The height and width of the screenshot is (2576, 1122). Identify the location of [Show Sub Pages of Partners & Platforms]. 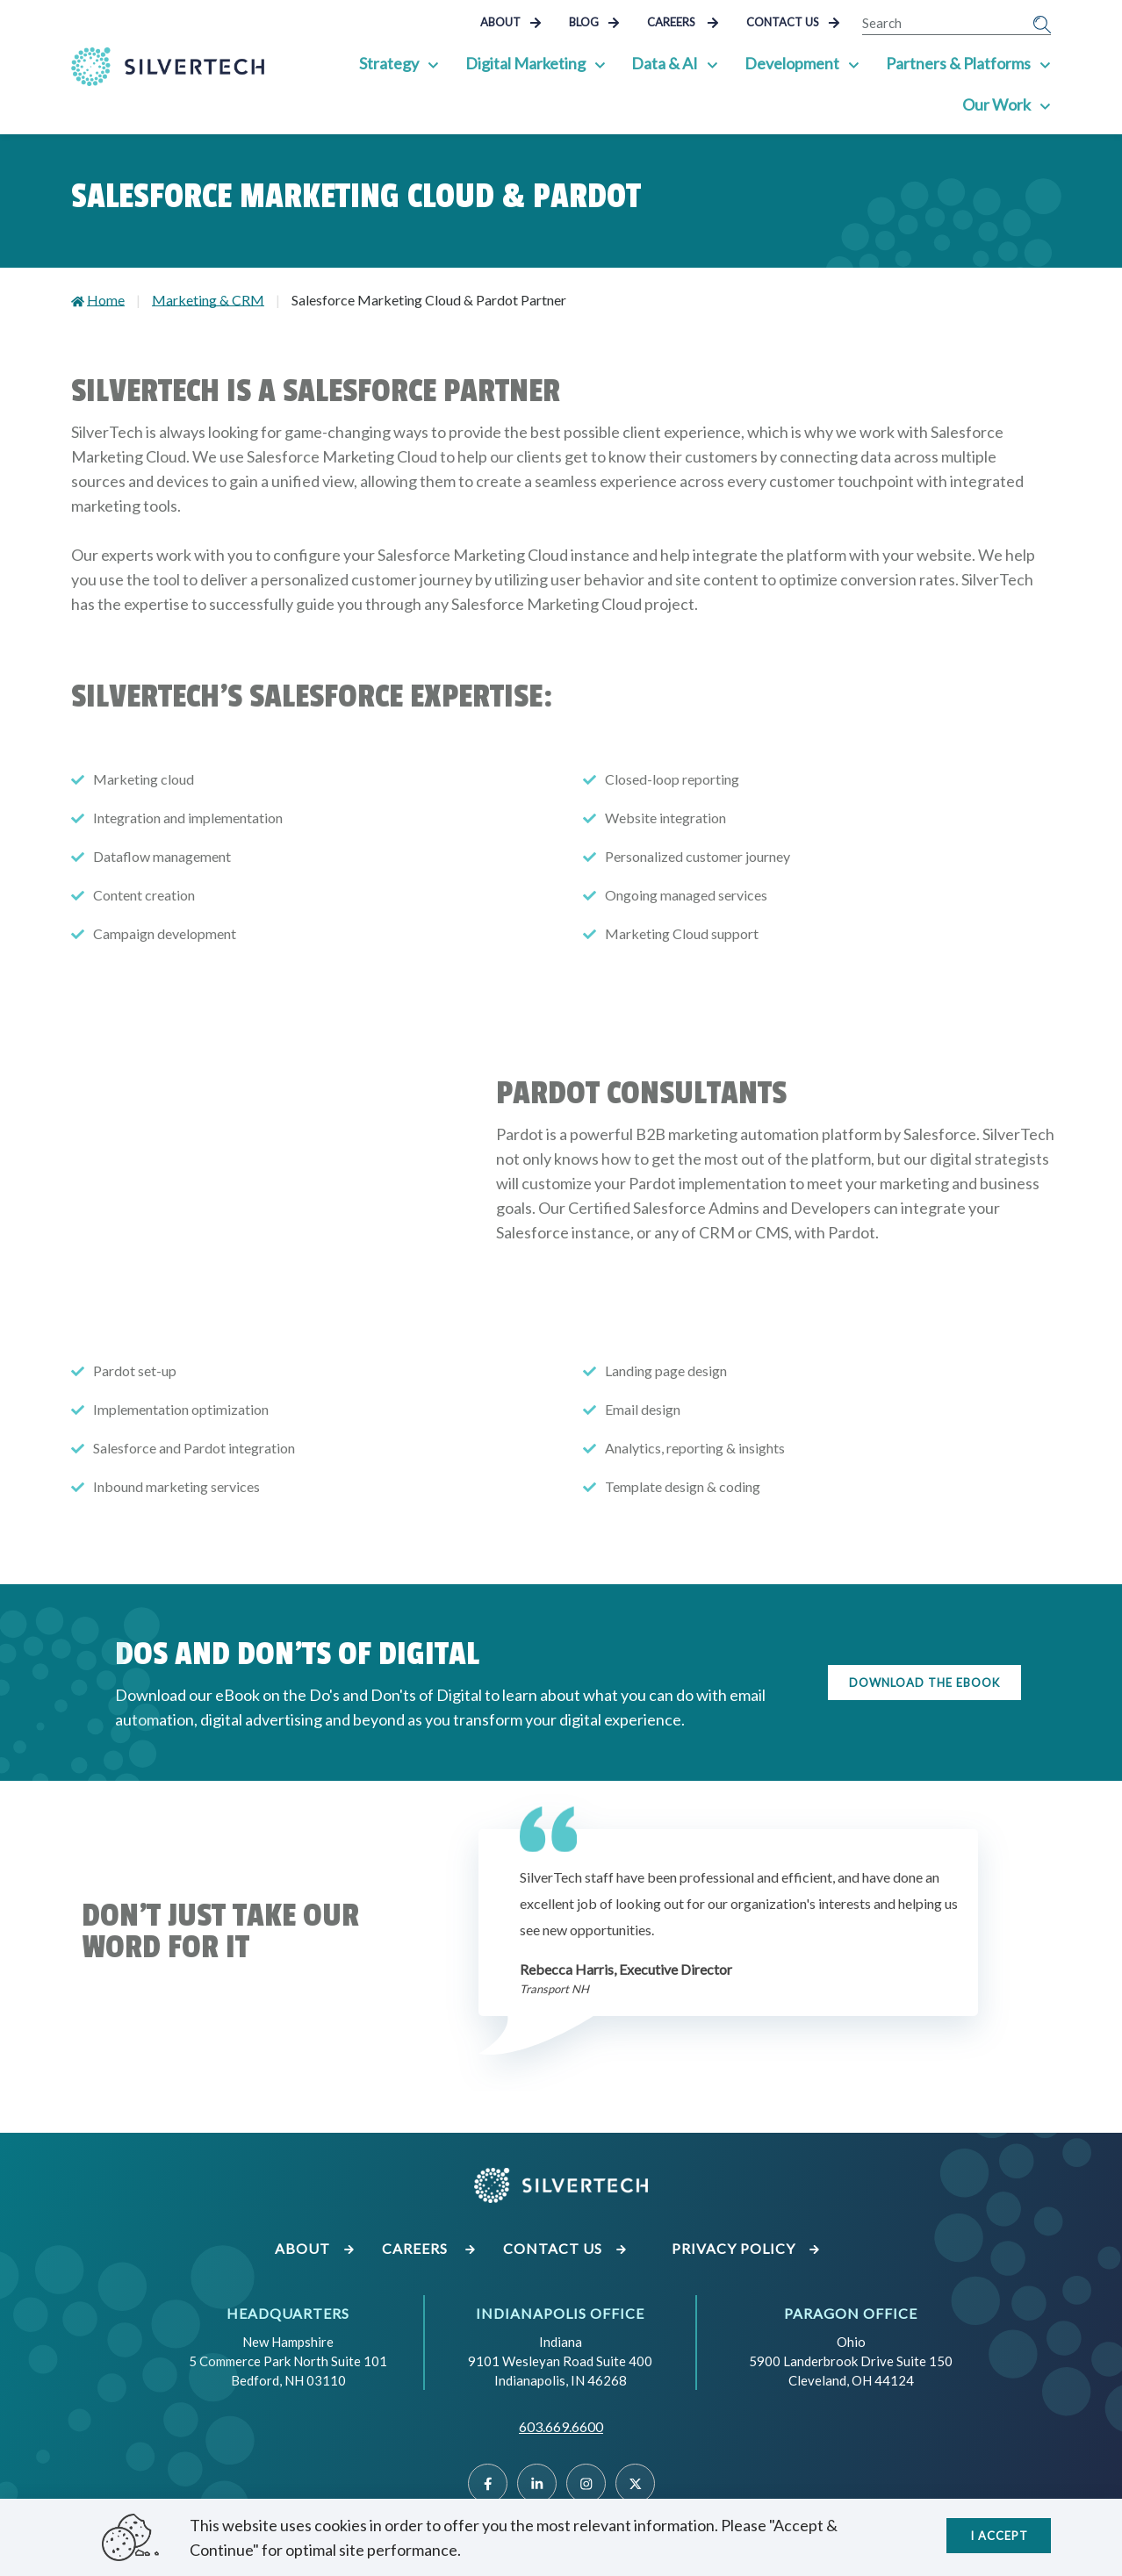
(1045, 63).